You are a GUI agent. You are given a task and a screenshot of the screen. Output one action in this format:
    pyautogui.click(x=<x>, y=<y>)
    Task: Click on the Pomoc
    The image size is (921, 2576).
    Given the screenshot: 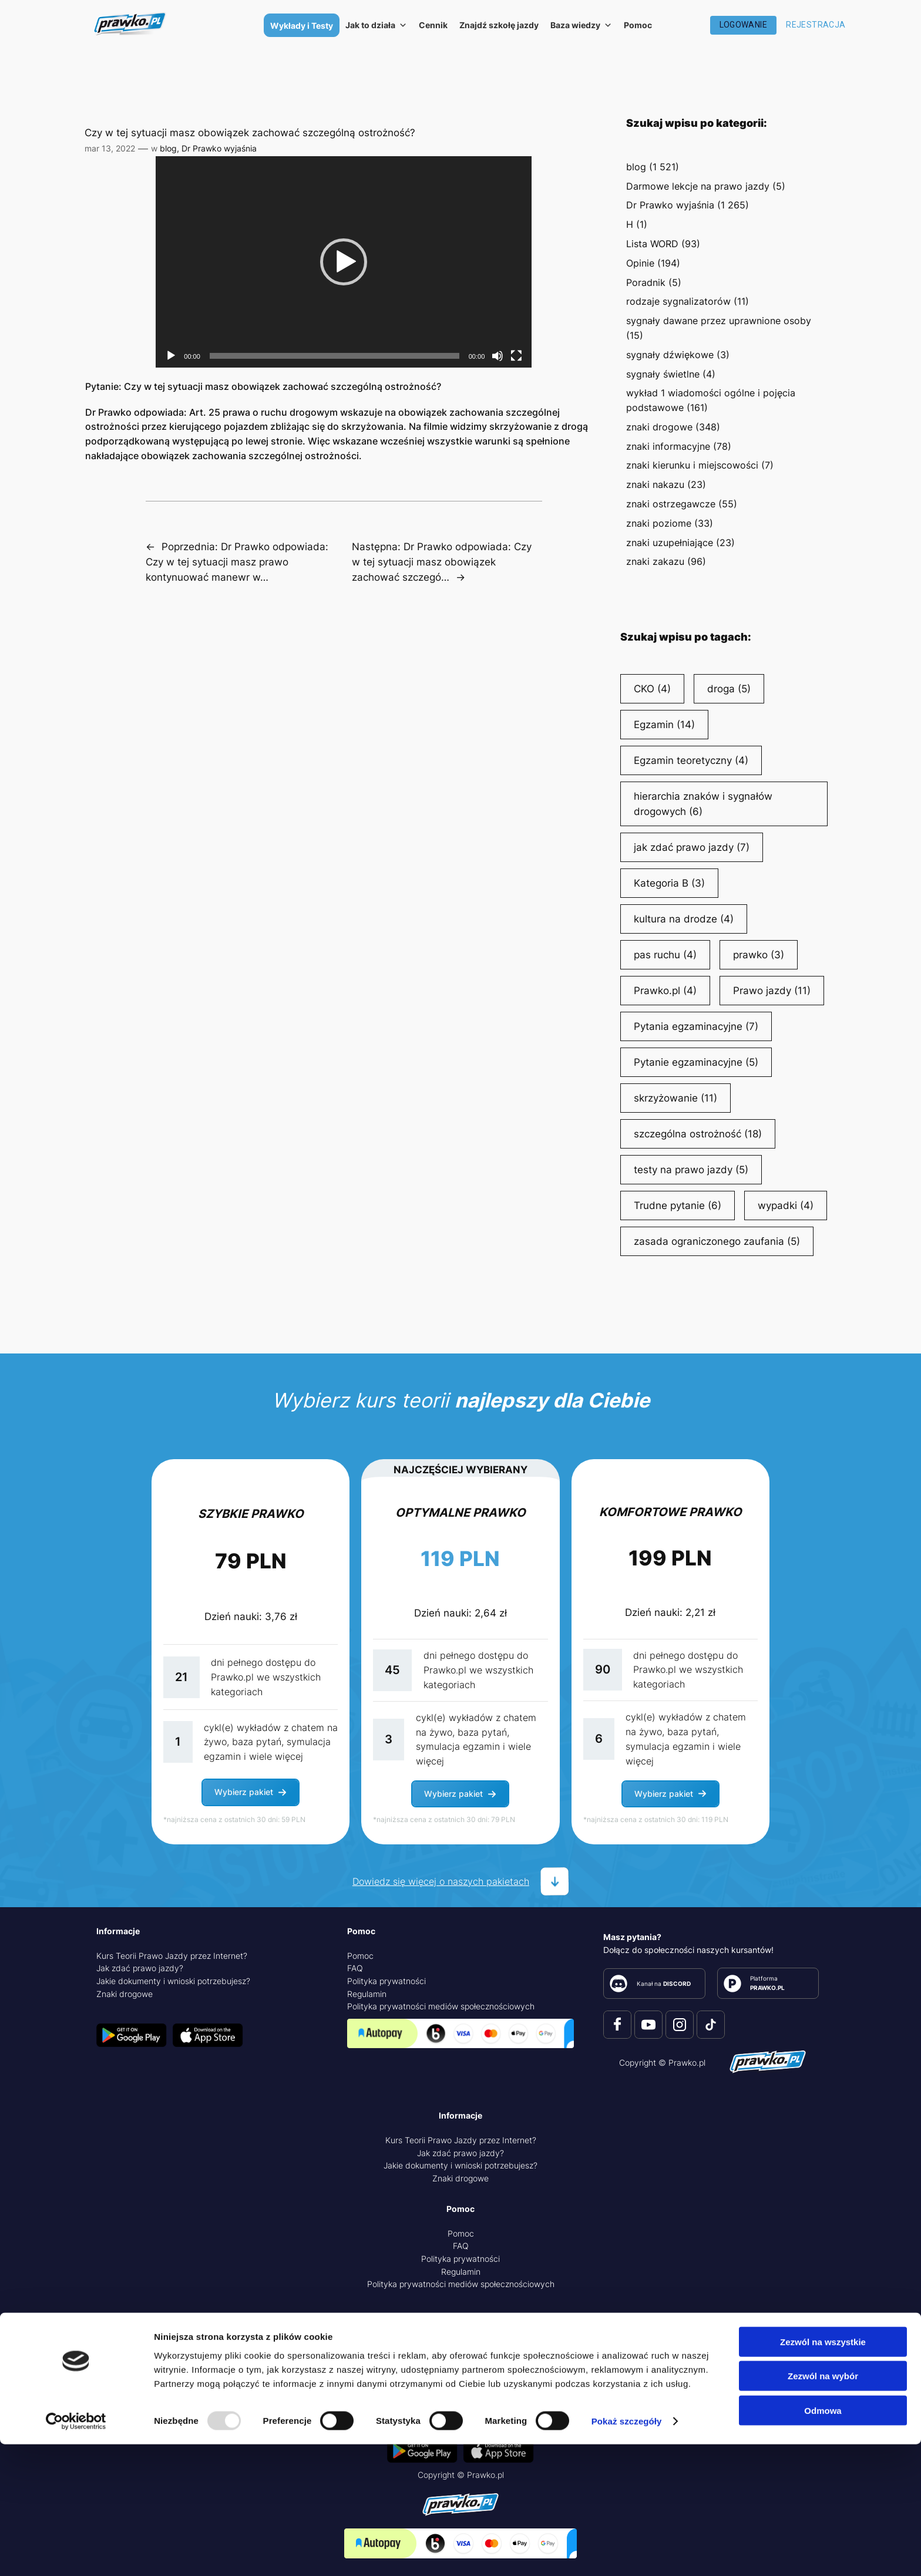 What is the action you would take?
    pyautogui.click(x=638, y=25)
    